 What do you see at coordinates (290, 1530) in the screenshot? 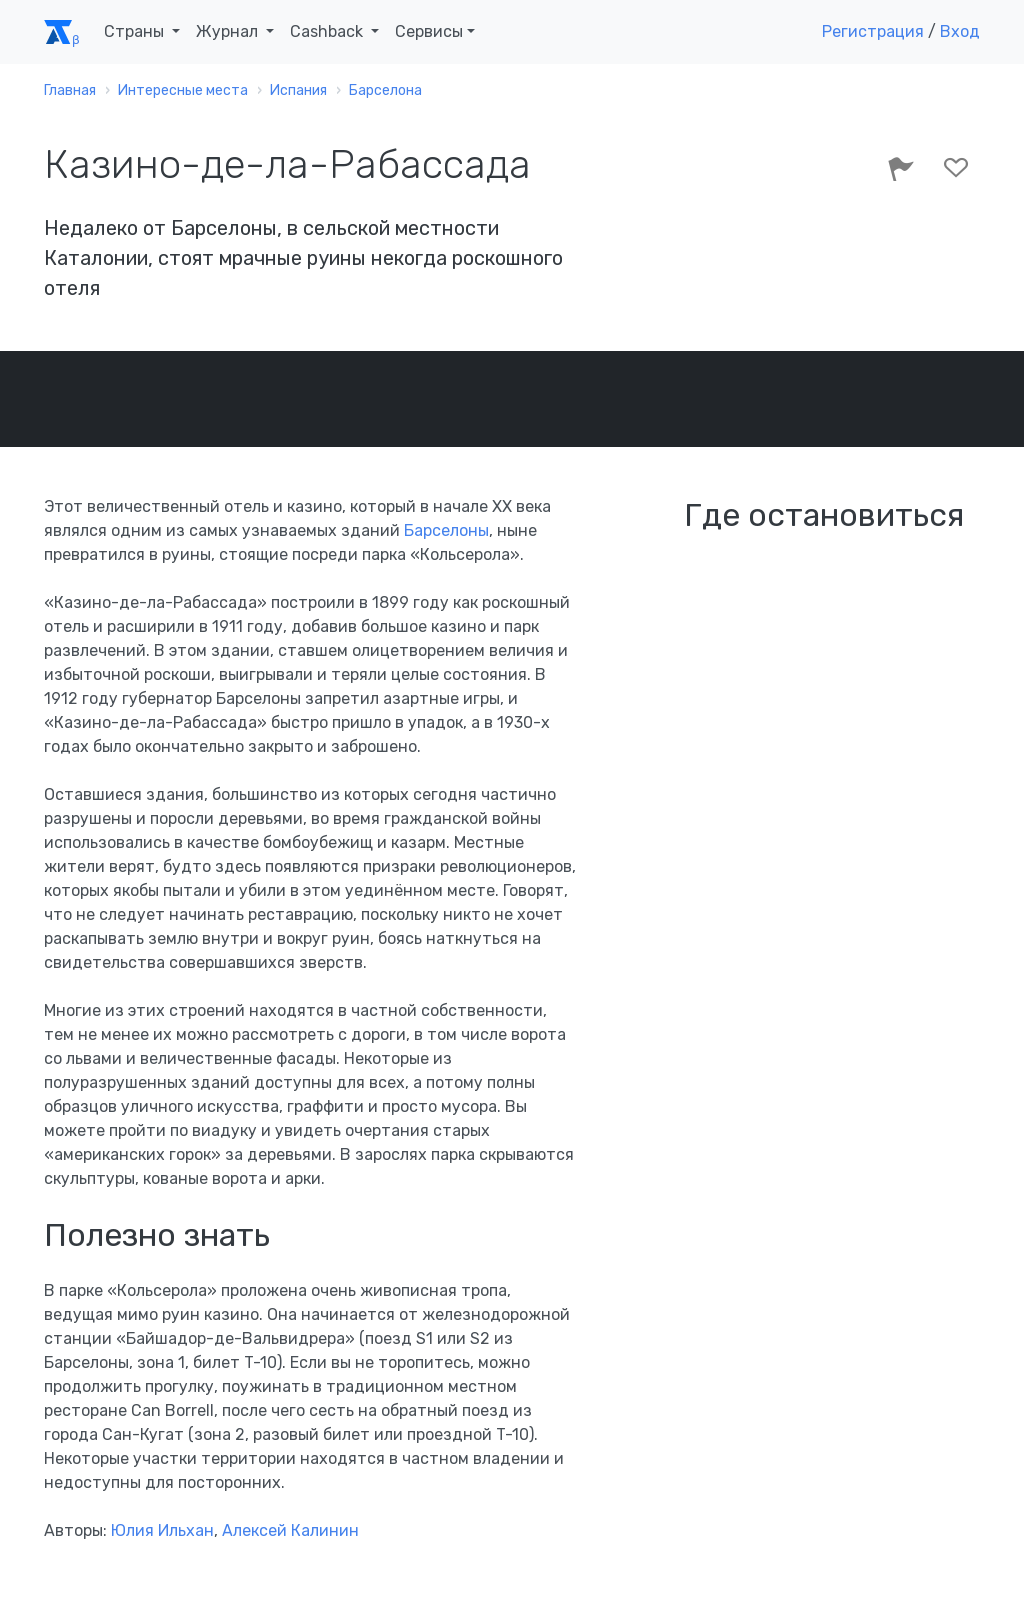
I see `Алексей Калинин` at bounding box center [290, 1530].